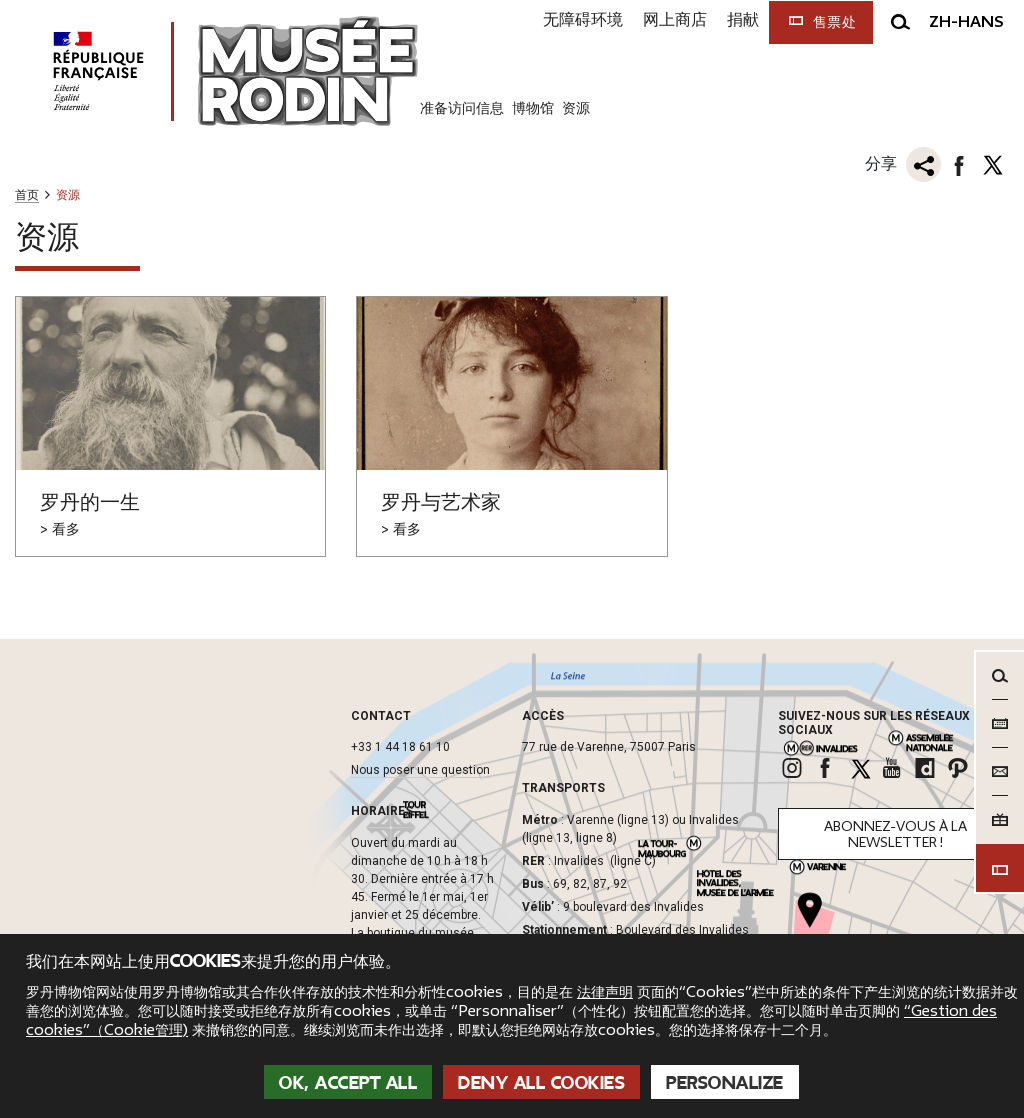 This screenshot has height=1118, width=1024. What do you see at coordinates (27, 195) in the screenshot?
I see `首页` at bounding box center [27, 195].